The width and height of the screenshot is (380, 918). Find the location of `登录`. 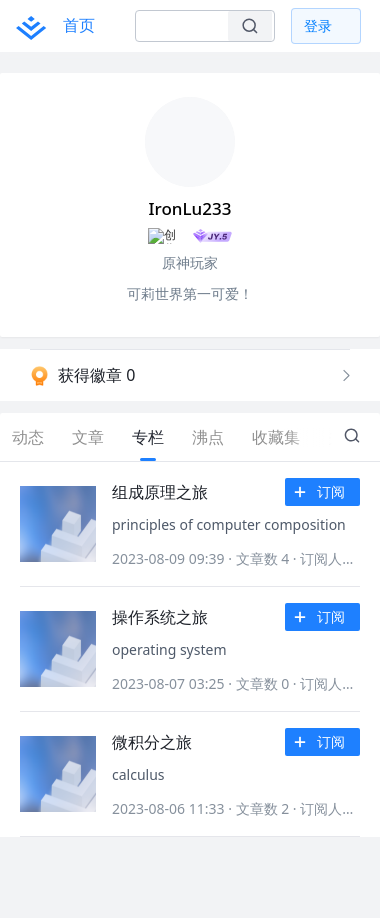

登录 is located at coordinates (318, 25).